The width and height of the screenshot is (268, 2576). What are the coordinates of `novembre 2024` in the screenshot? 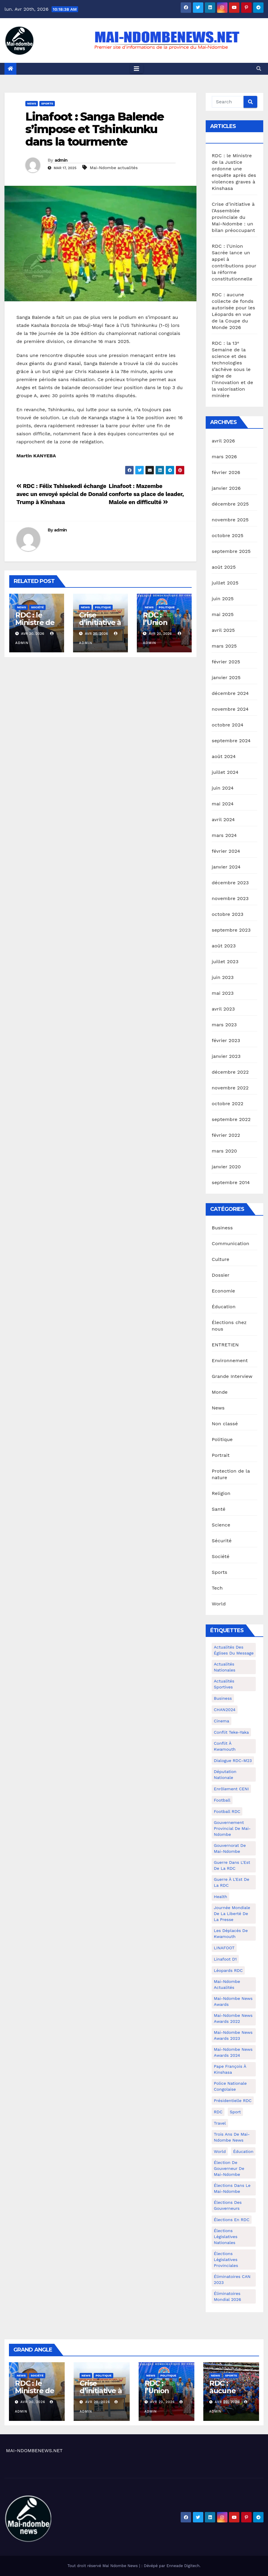 It's located at (230, 709).